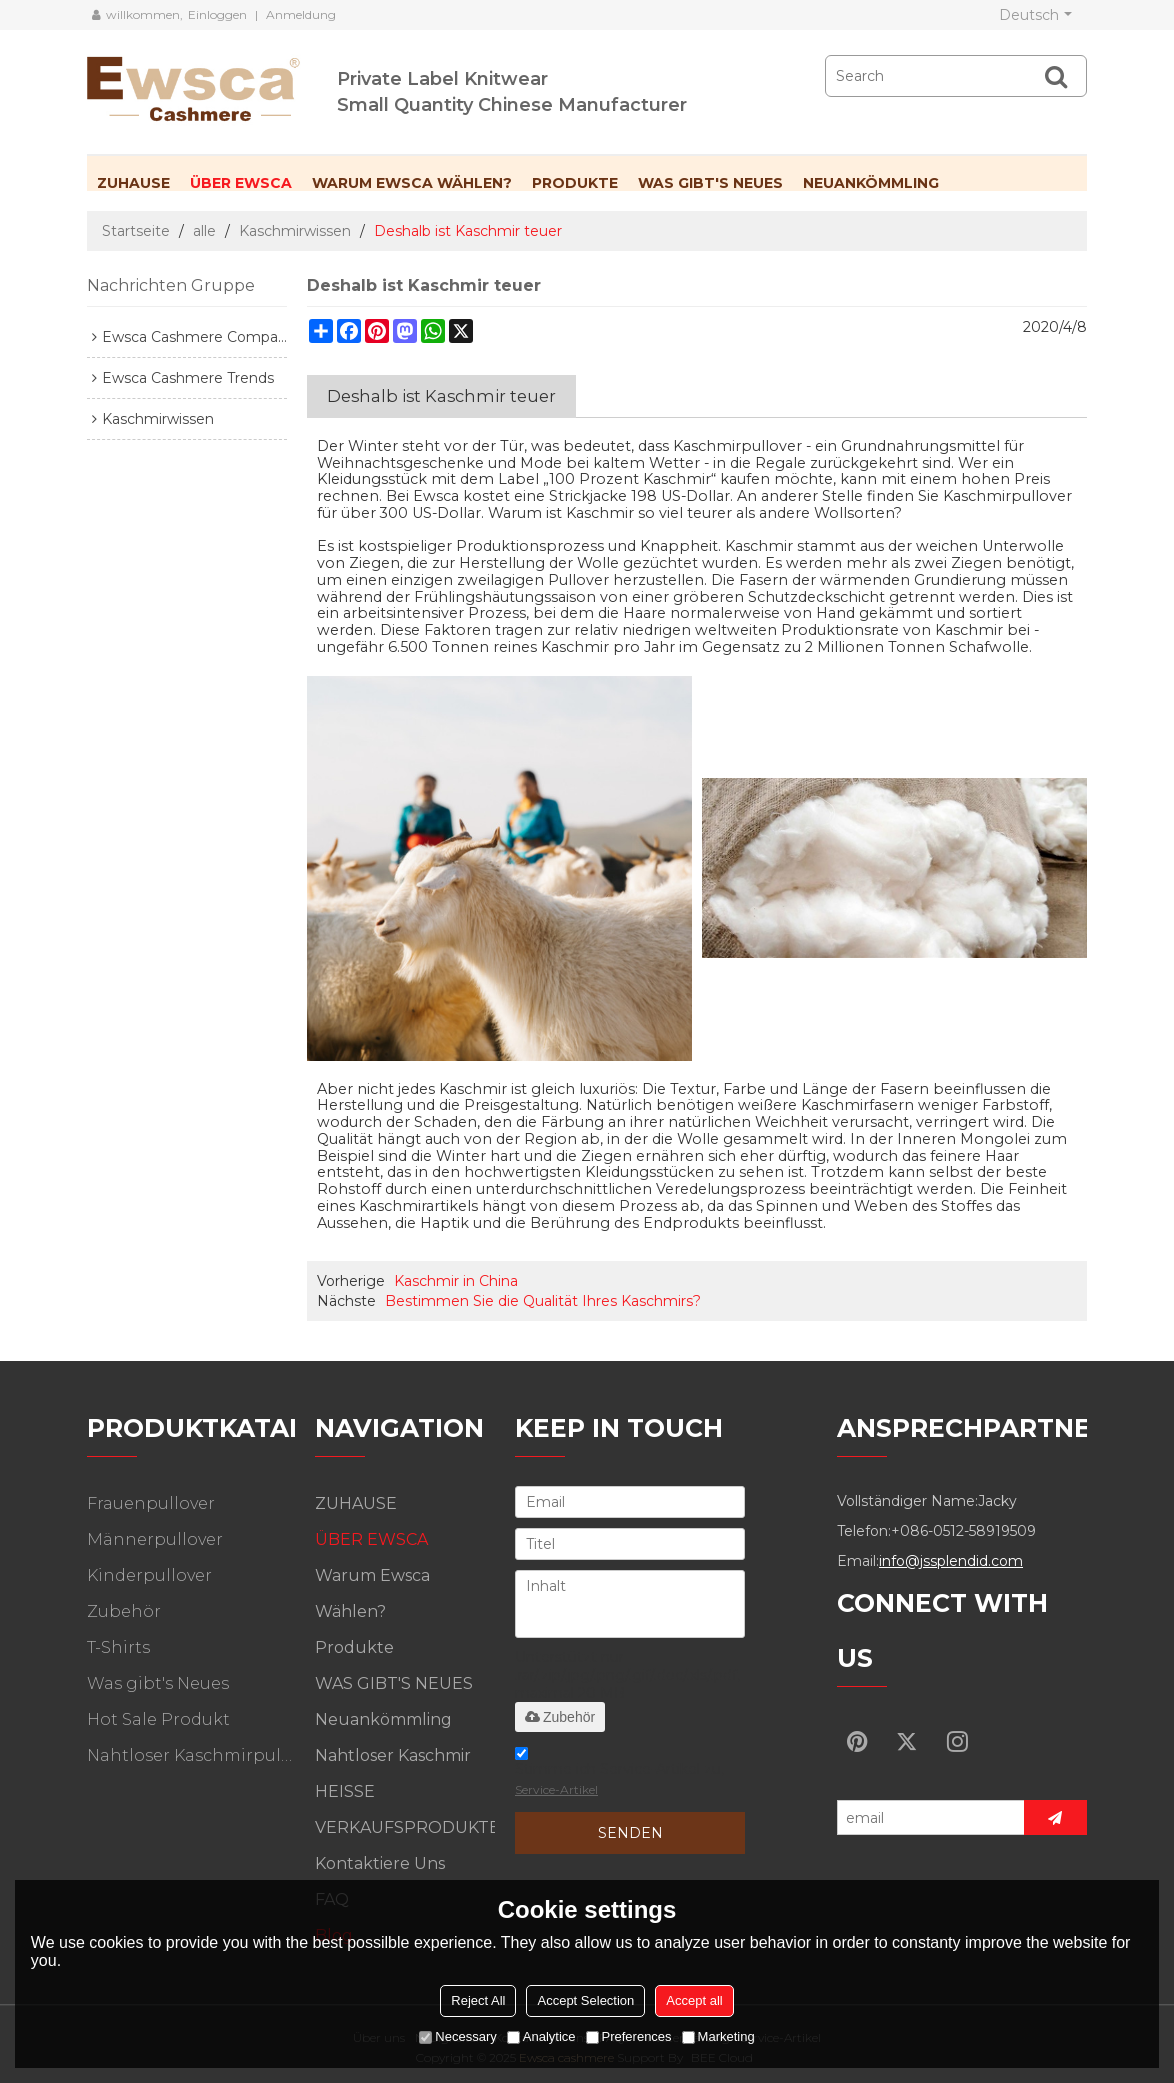 The height and width of the screenshot is (2083, 1174). Describe the element at coordinates (412, 183) in the screenshot. I see `Warum Ewsca wählen?` at that location.